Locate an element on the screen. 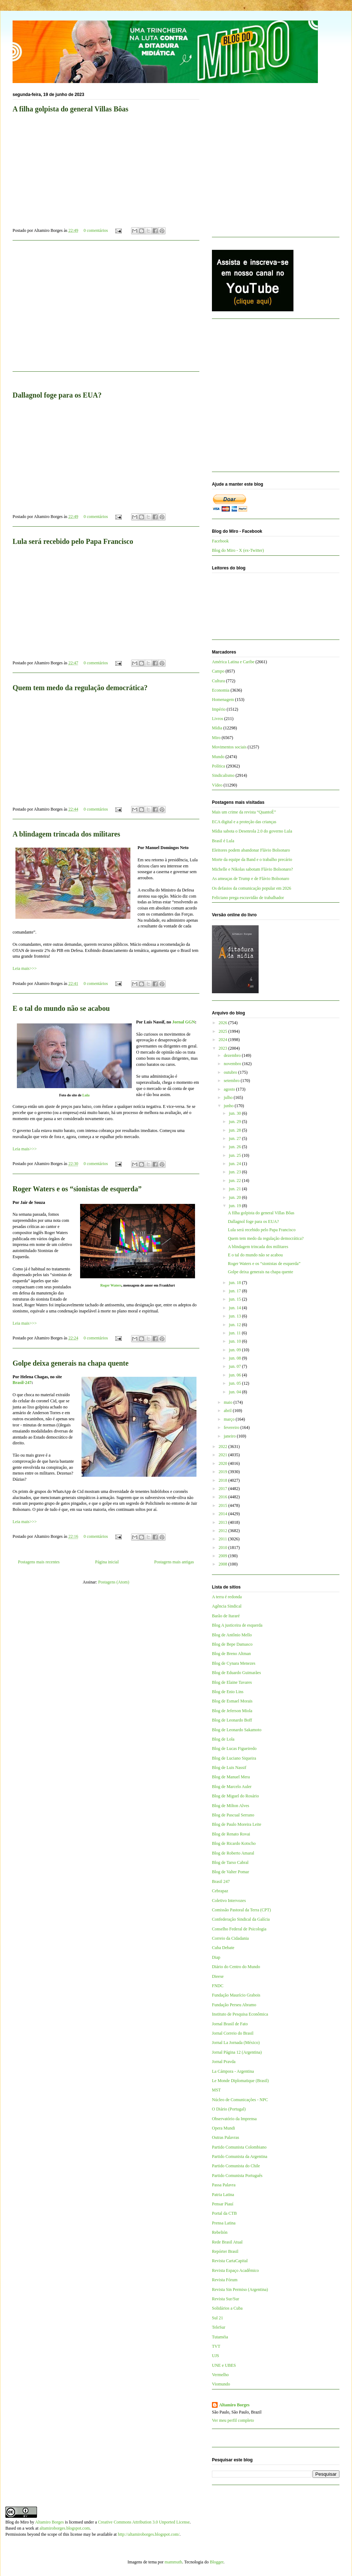 The width and height of the screenshot is (352, 2576). Agência Sindical is located at coordinates (226, 1606).